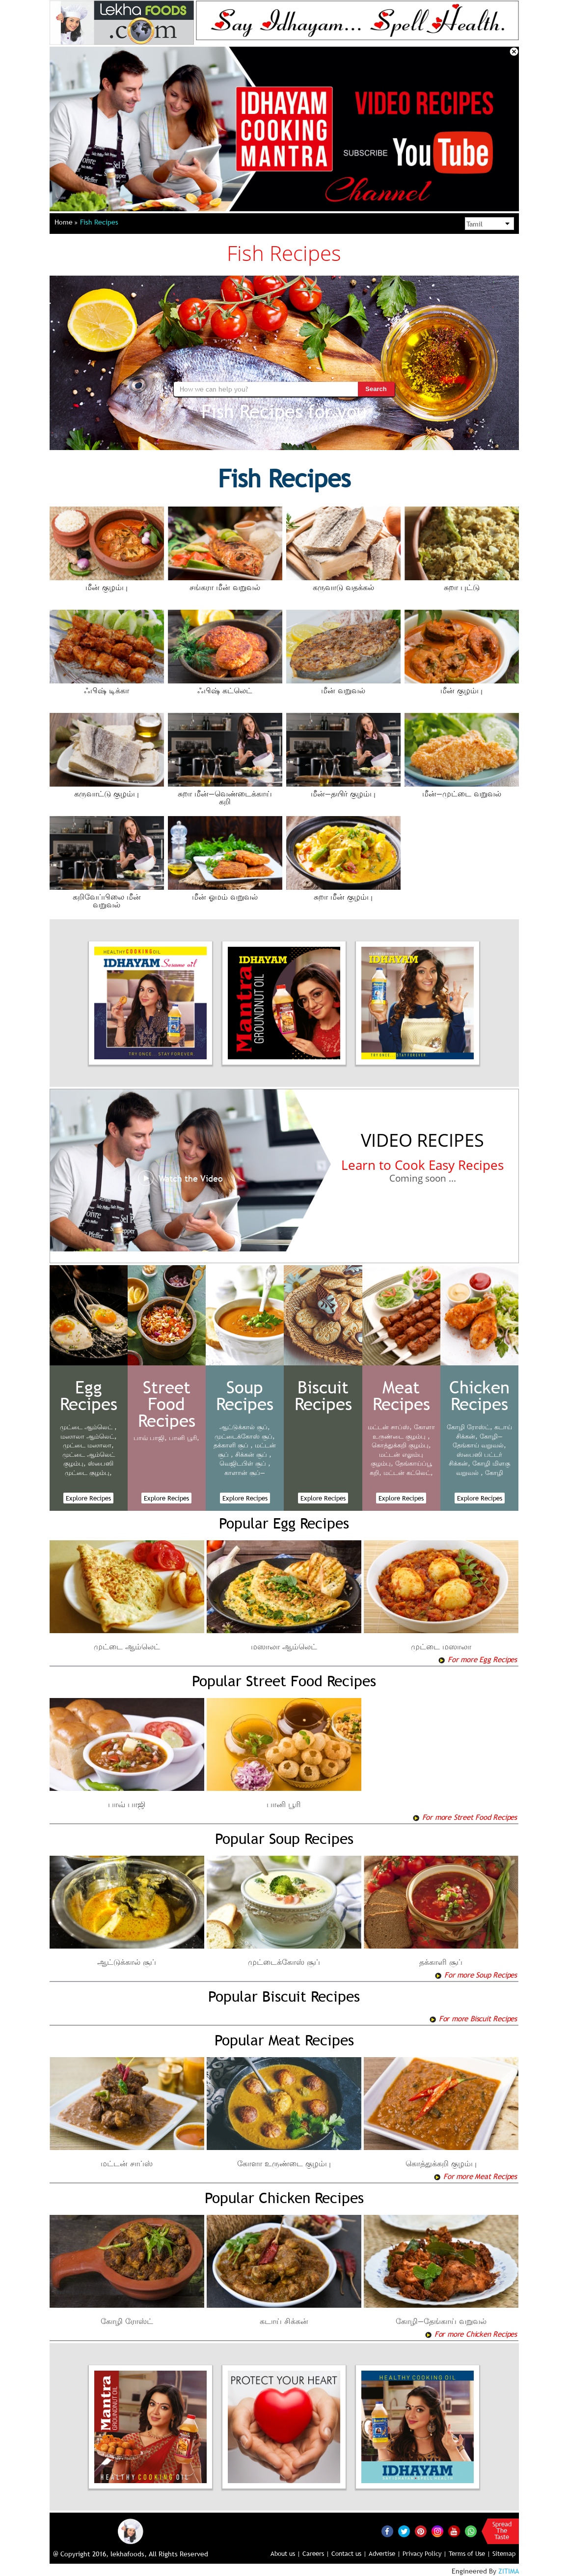 Image resolution: width=568 pixels, height=2576 pixels. Describe the element at coordinates (253, 1454) in the screenshot. I see `சிக்கன் சூப் ,` at that location.